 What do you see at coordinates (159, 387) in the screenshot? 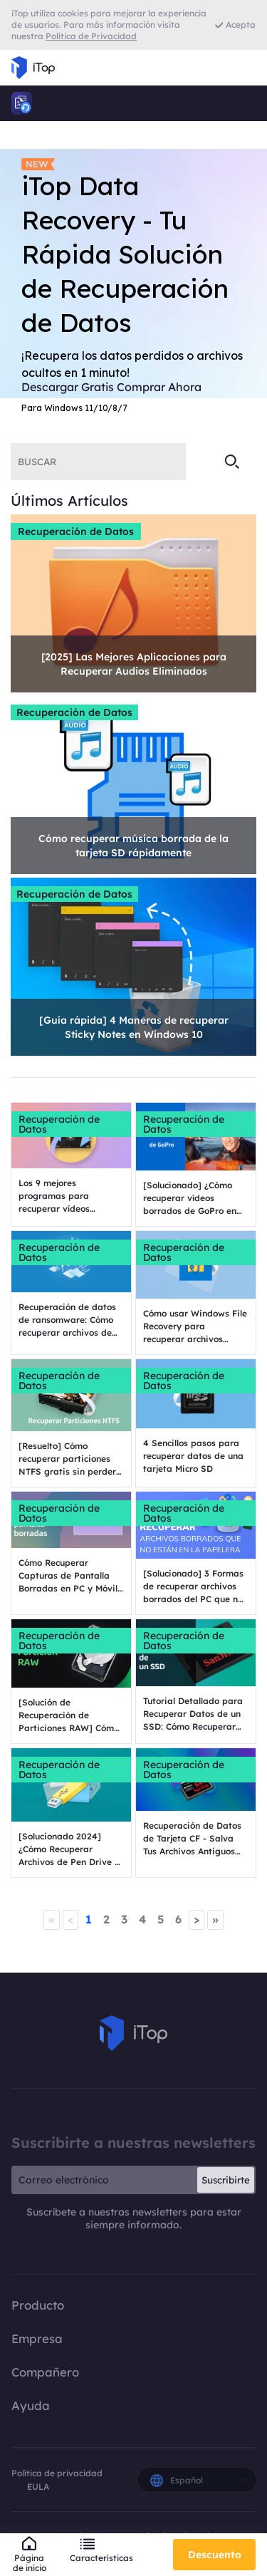
I see `Comprar Ahora` at bounding box center [159, 387].